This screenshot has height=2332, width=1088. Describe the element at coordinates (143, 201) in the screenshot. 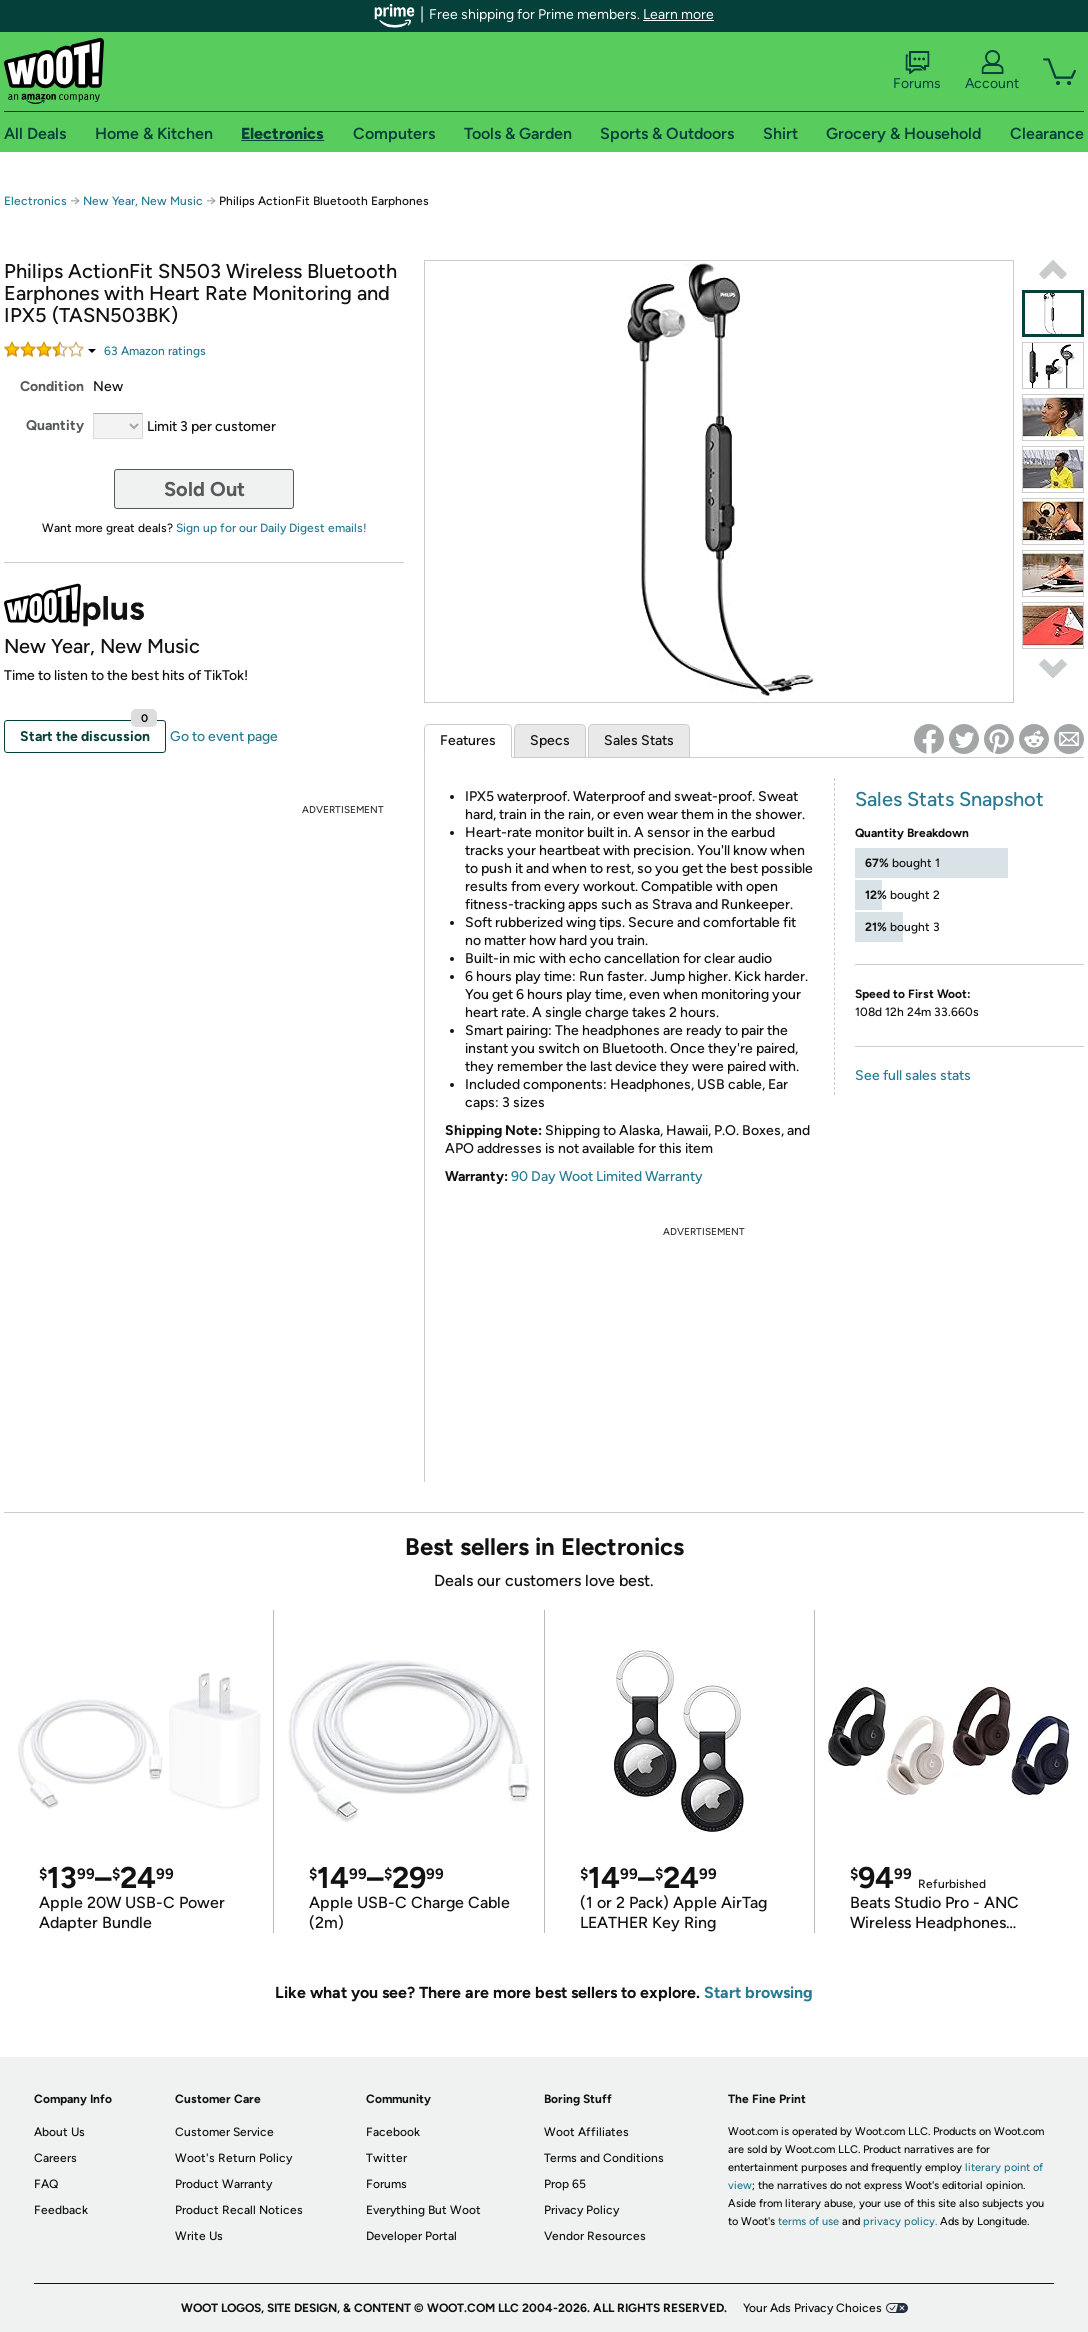

I see `New Year, New Music` at that location.